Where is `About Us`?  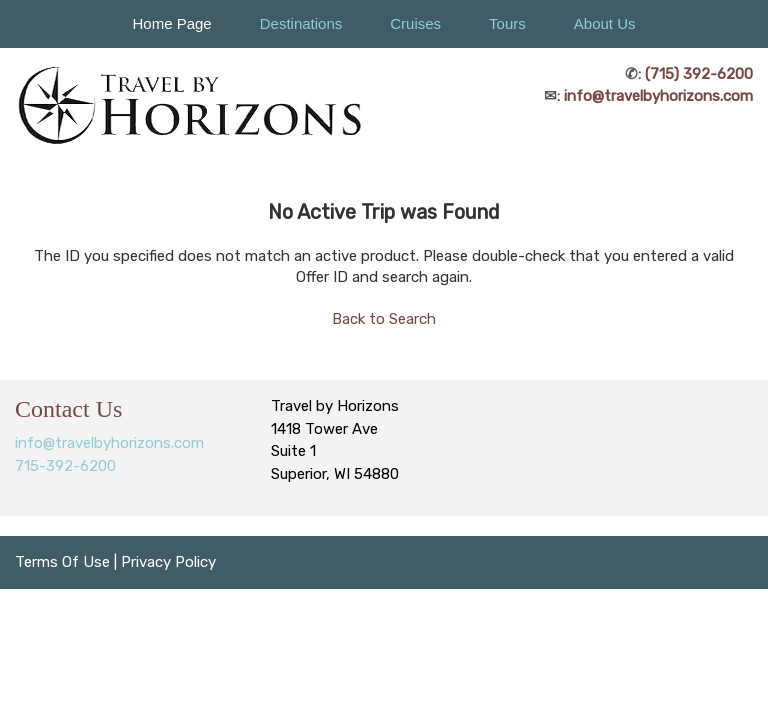
About Us is located at coordinates (605, 23).